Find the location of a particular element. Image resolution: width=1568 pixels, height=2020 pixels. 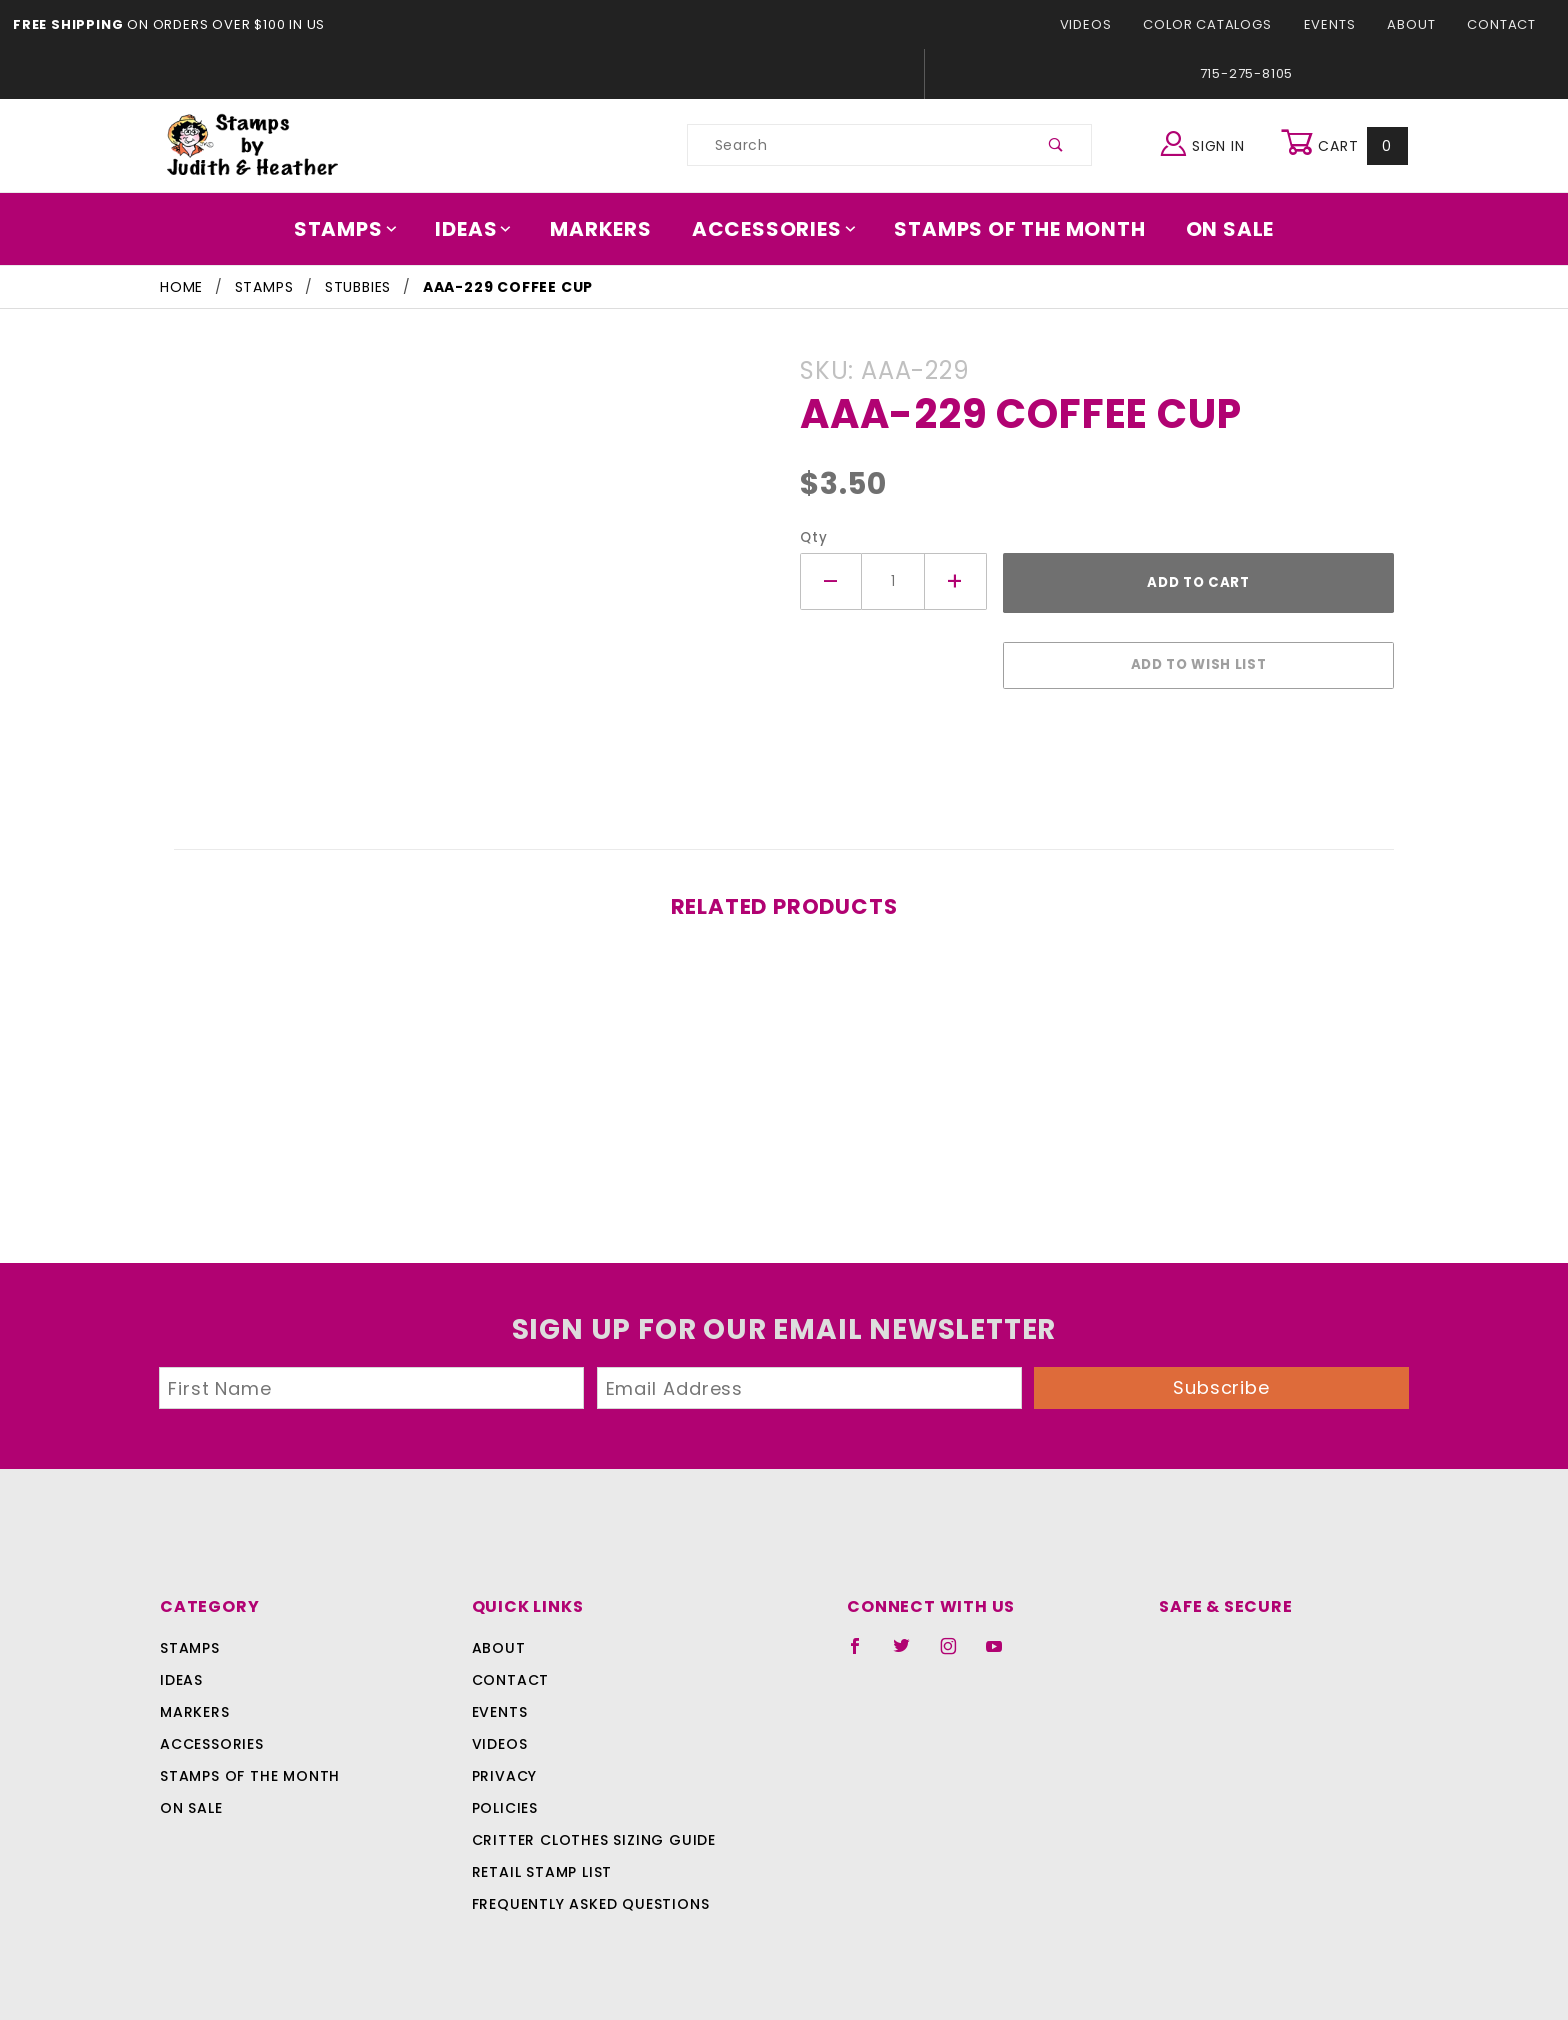

Color Catalogs is located at coordinates (1218, 24).